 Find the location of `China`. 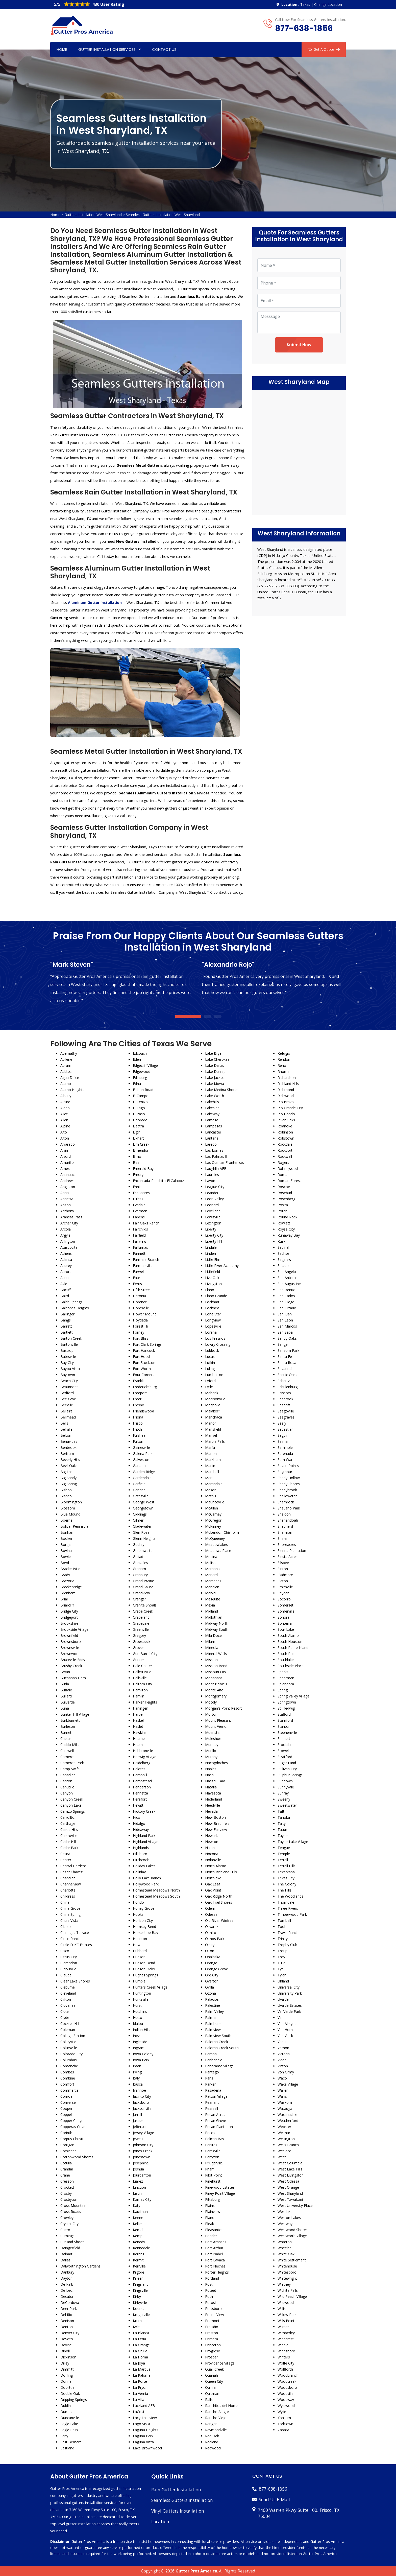

China is located at coordinates (64, 1902).